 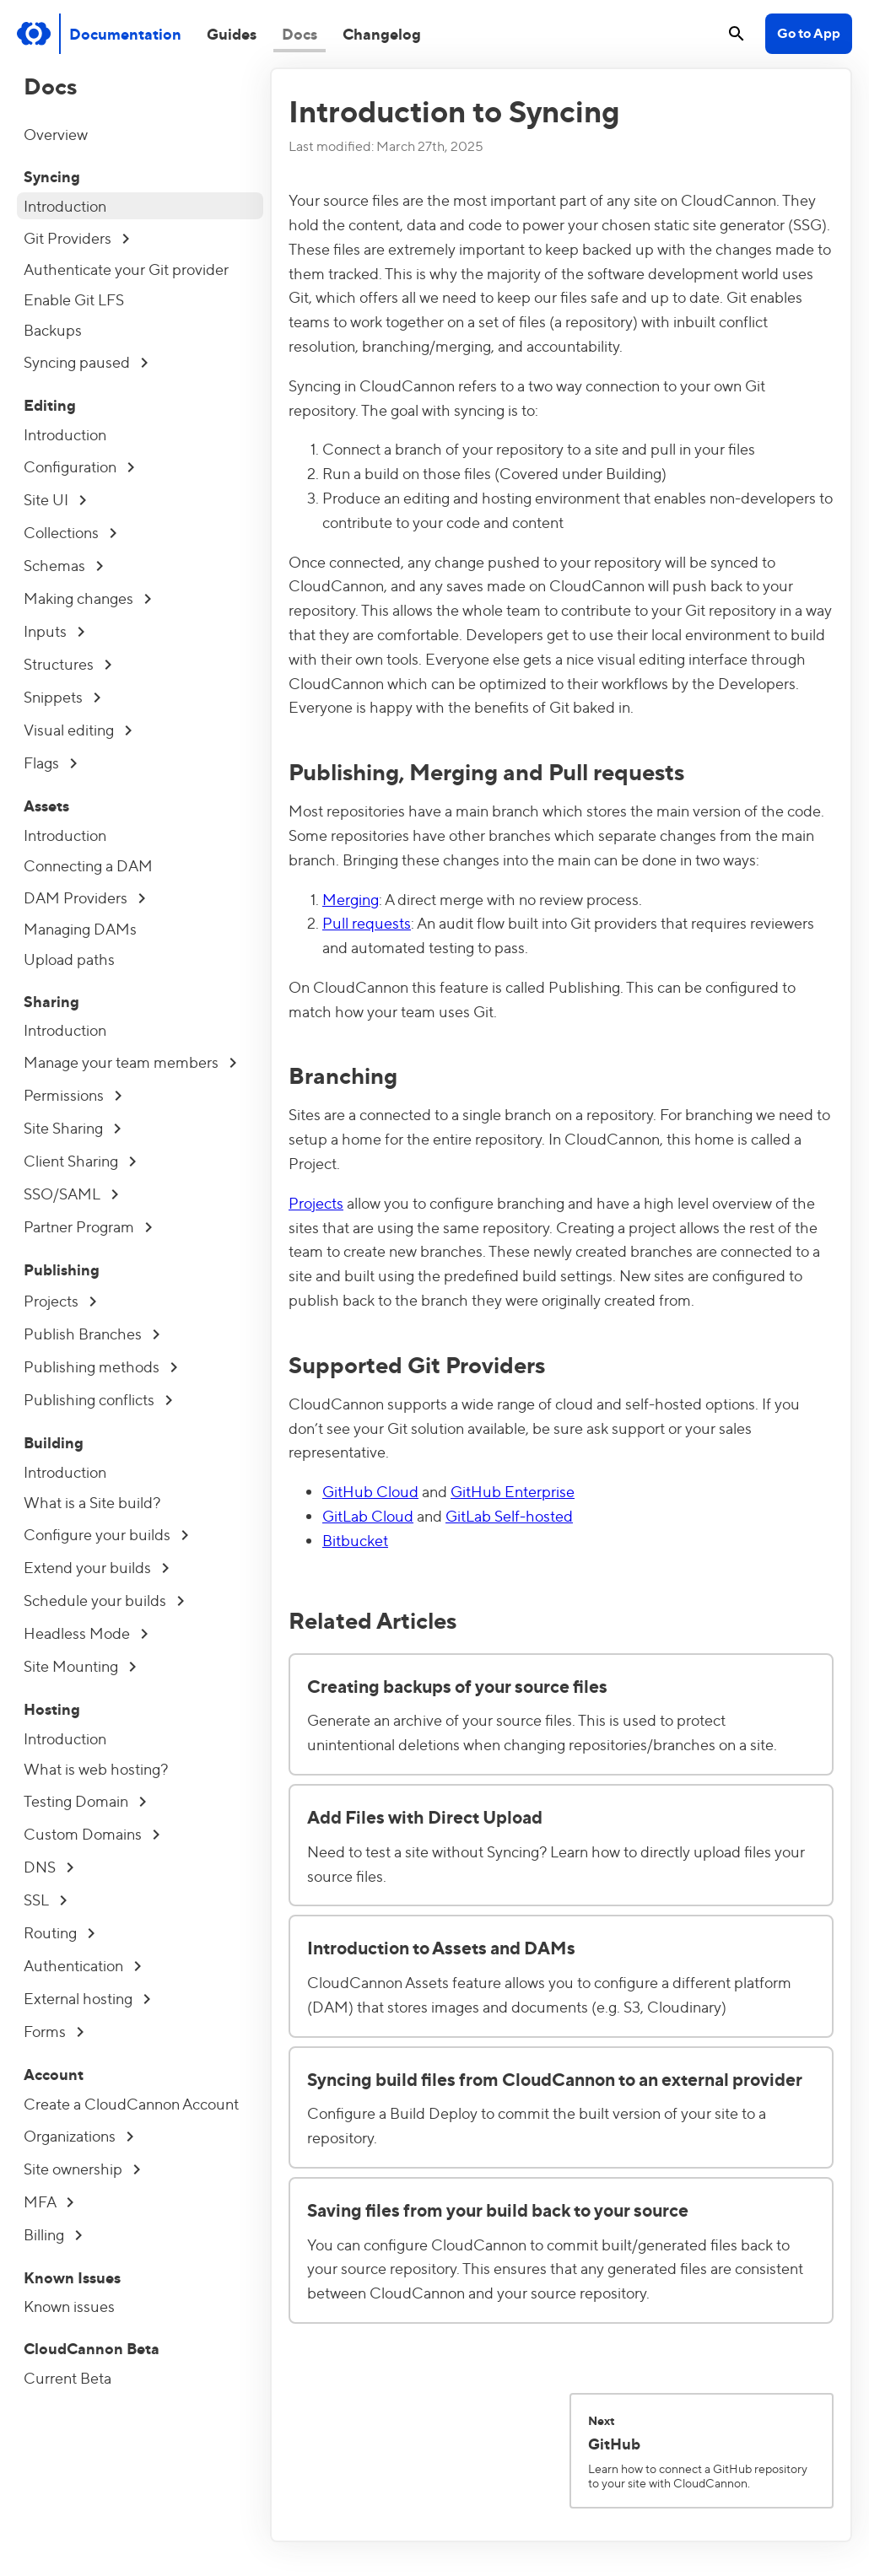 What do you see at coordinates (63, 564) in the screenshot?
I see `Schemas` at bounding box center [63, 564].